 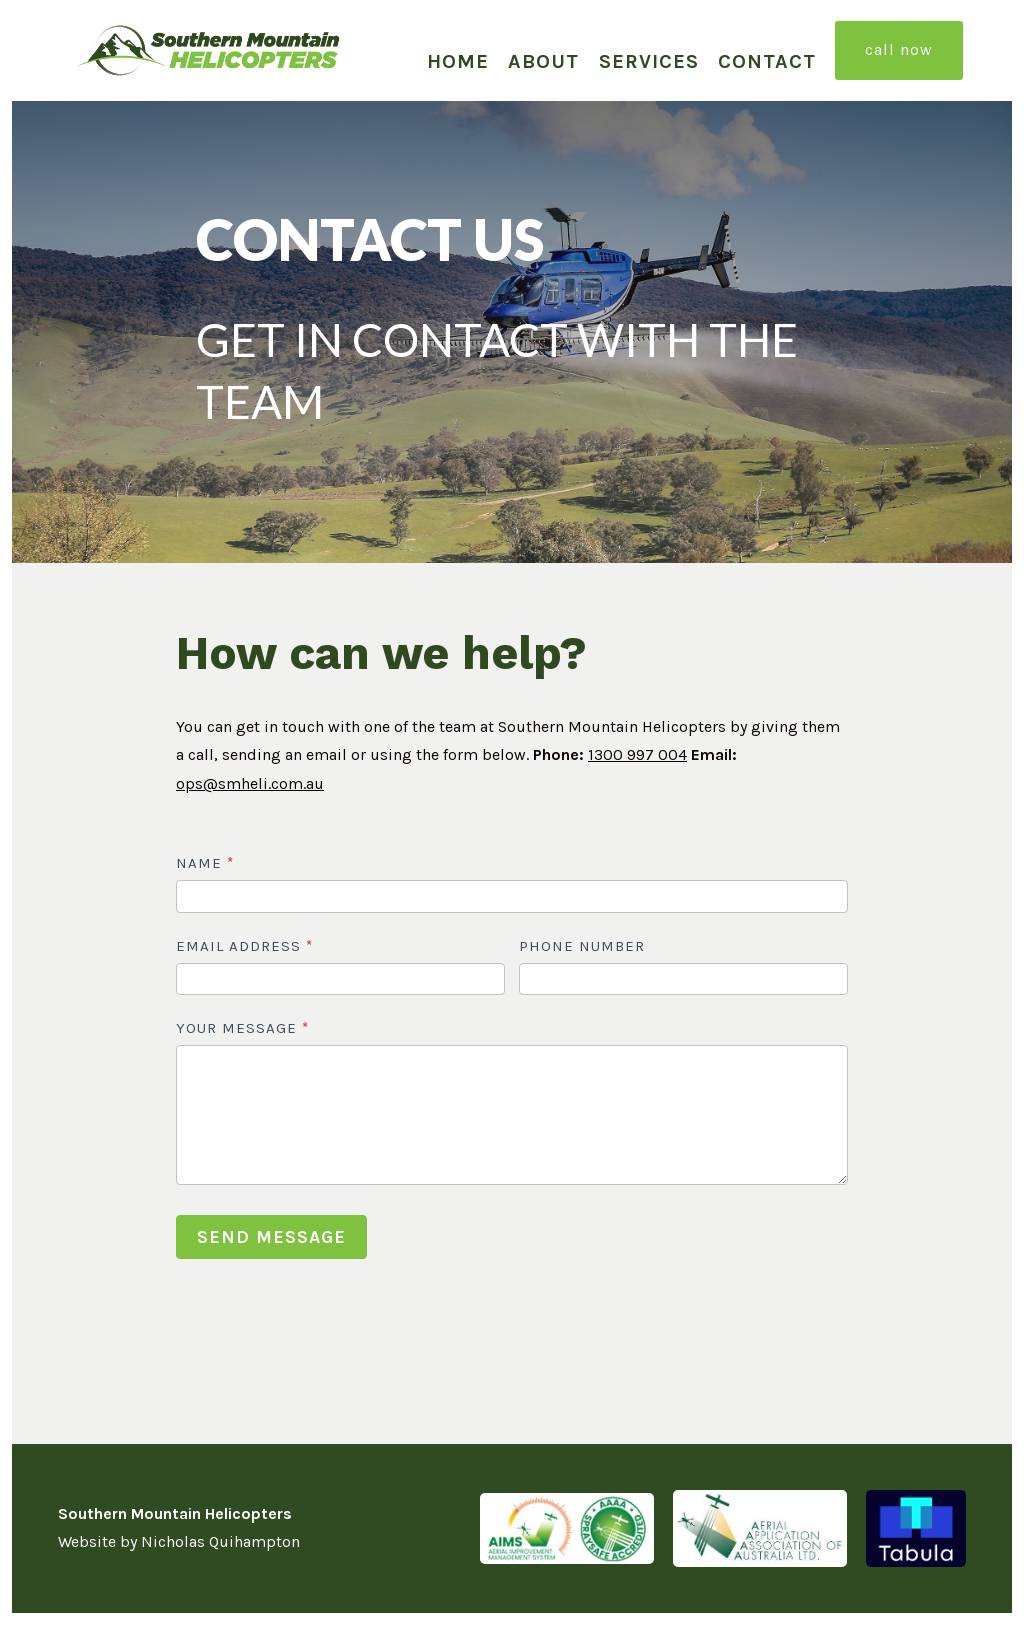 What do you see at coordinates (271, 1237) in the screenshot?
I see `SEND MESSAGE` at bounding box center [271, 1237].